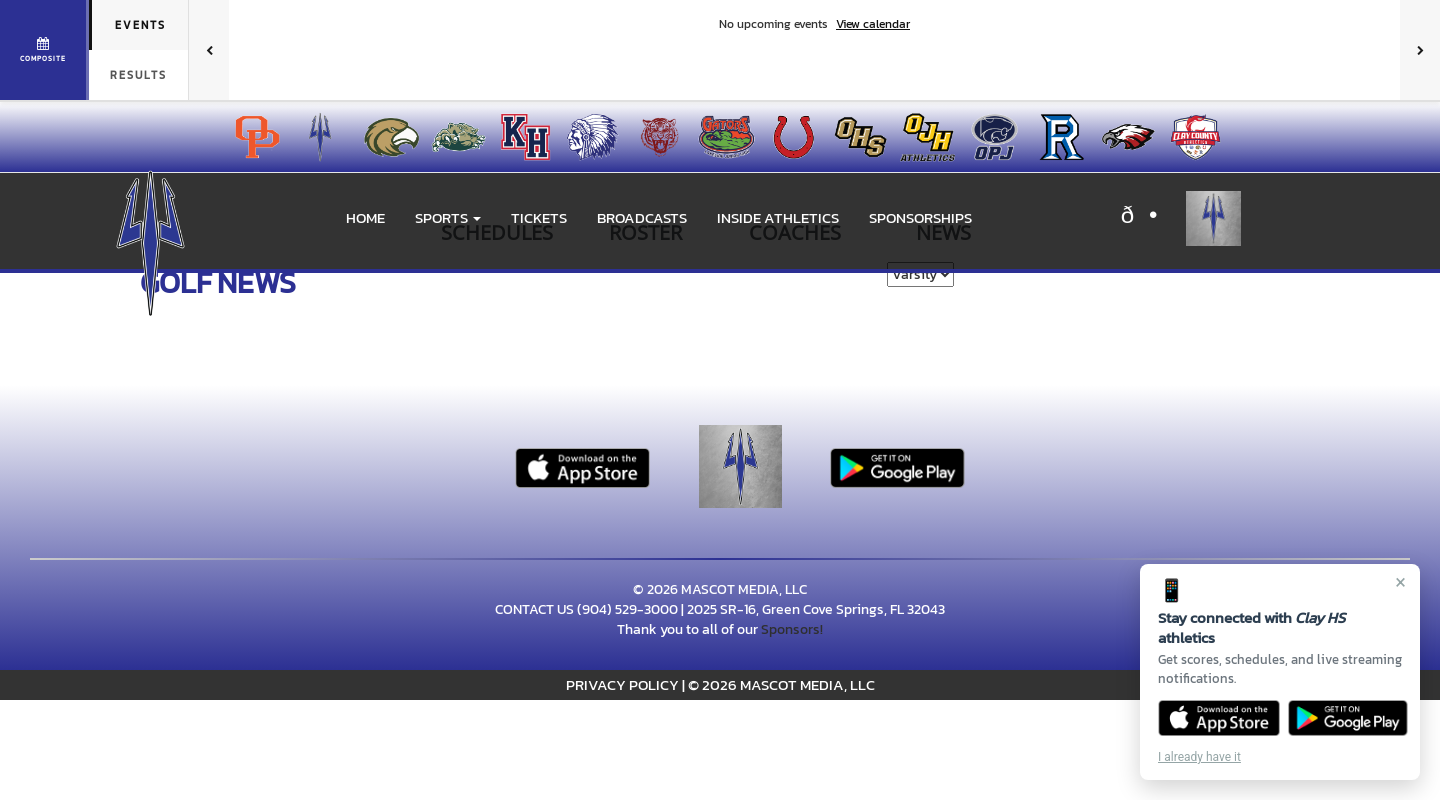  I want to click on View calendar, so click(873, 24).